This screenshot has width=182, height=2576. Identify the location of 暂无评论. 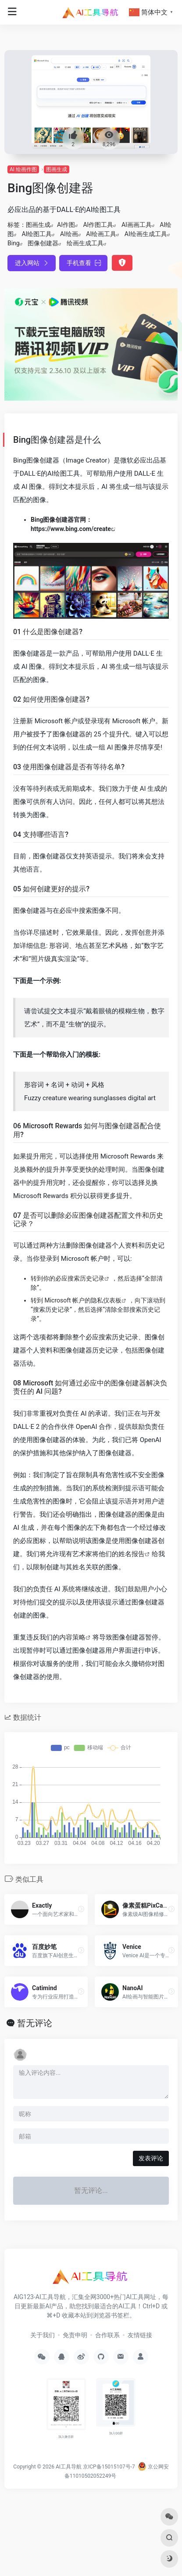
(34, 2023).